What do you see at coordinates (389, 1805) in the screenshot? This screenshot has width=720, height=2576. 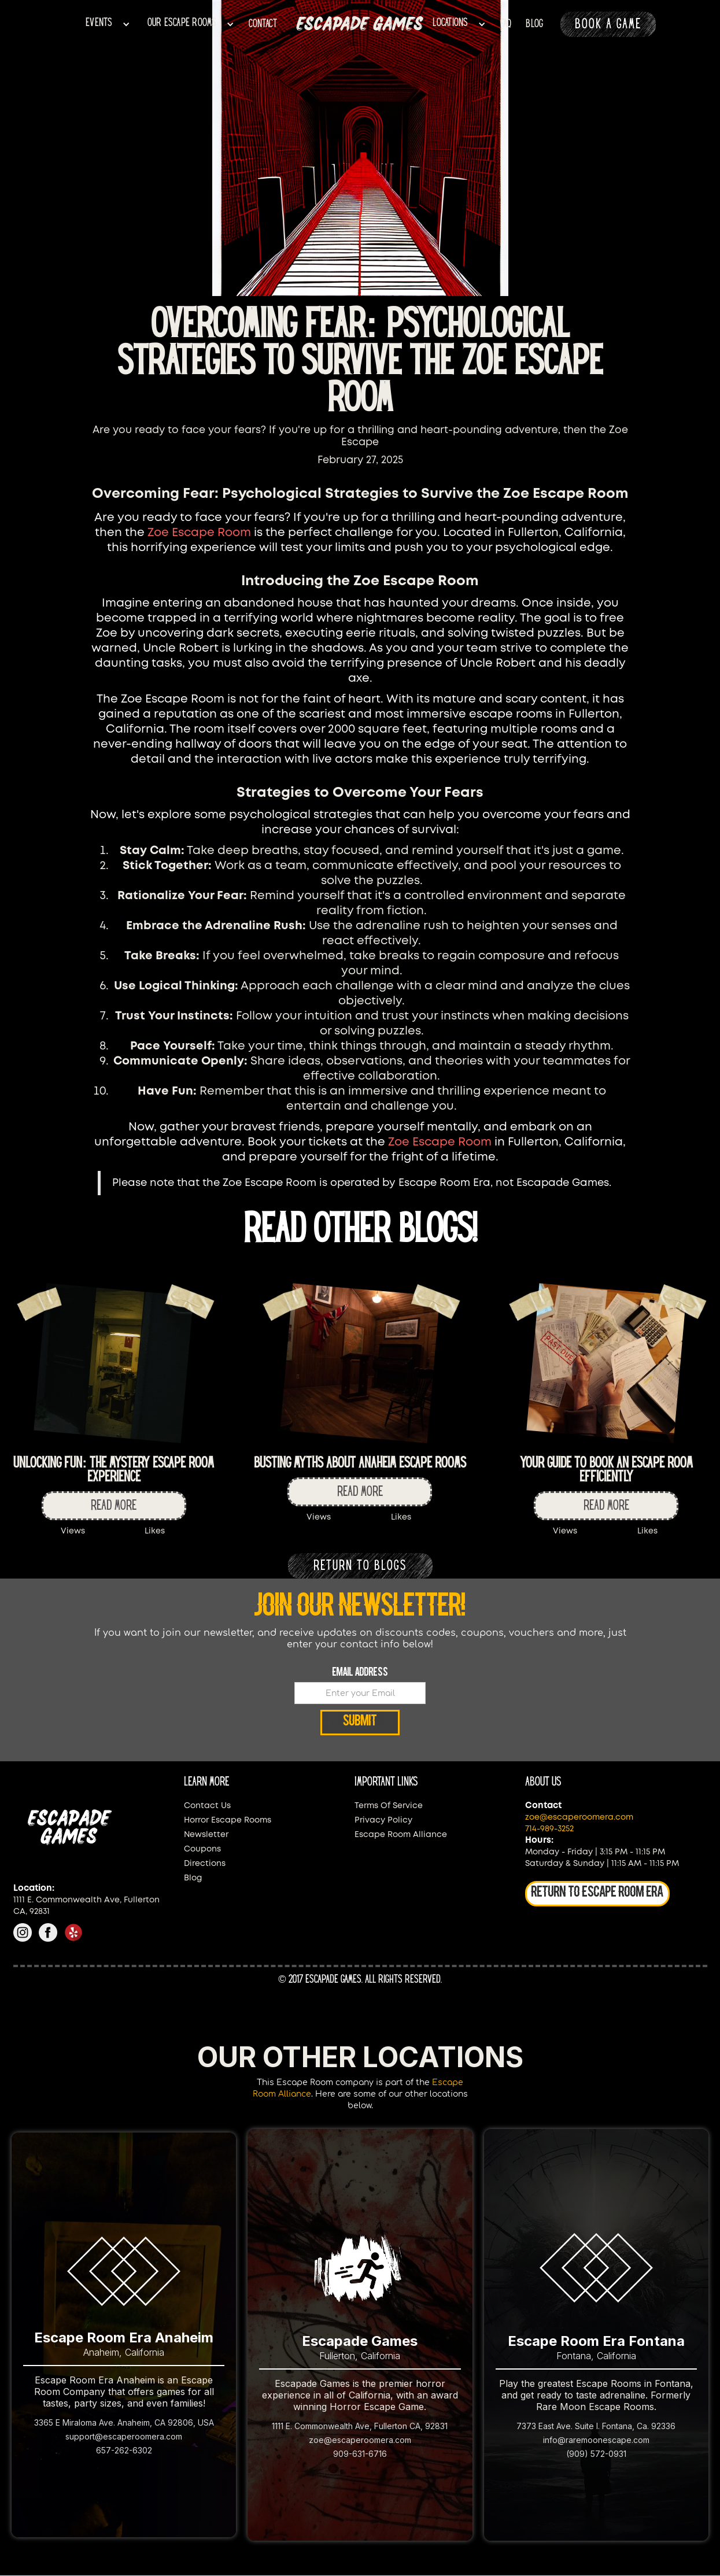 I see `Terms Of Service` at bounding box center [389, 1805].